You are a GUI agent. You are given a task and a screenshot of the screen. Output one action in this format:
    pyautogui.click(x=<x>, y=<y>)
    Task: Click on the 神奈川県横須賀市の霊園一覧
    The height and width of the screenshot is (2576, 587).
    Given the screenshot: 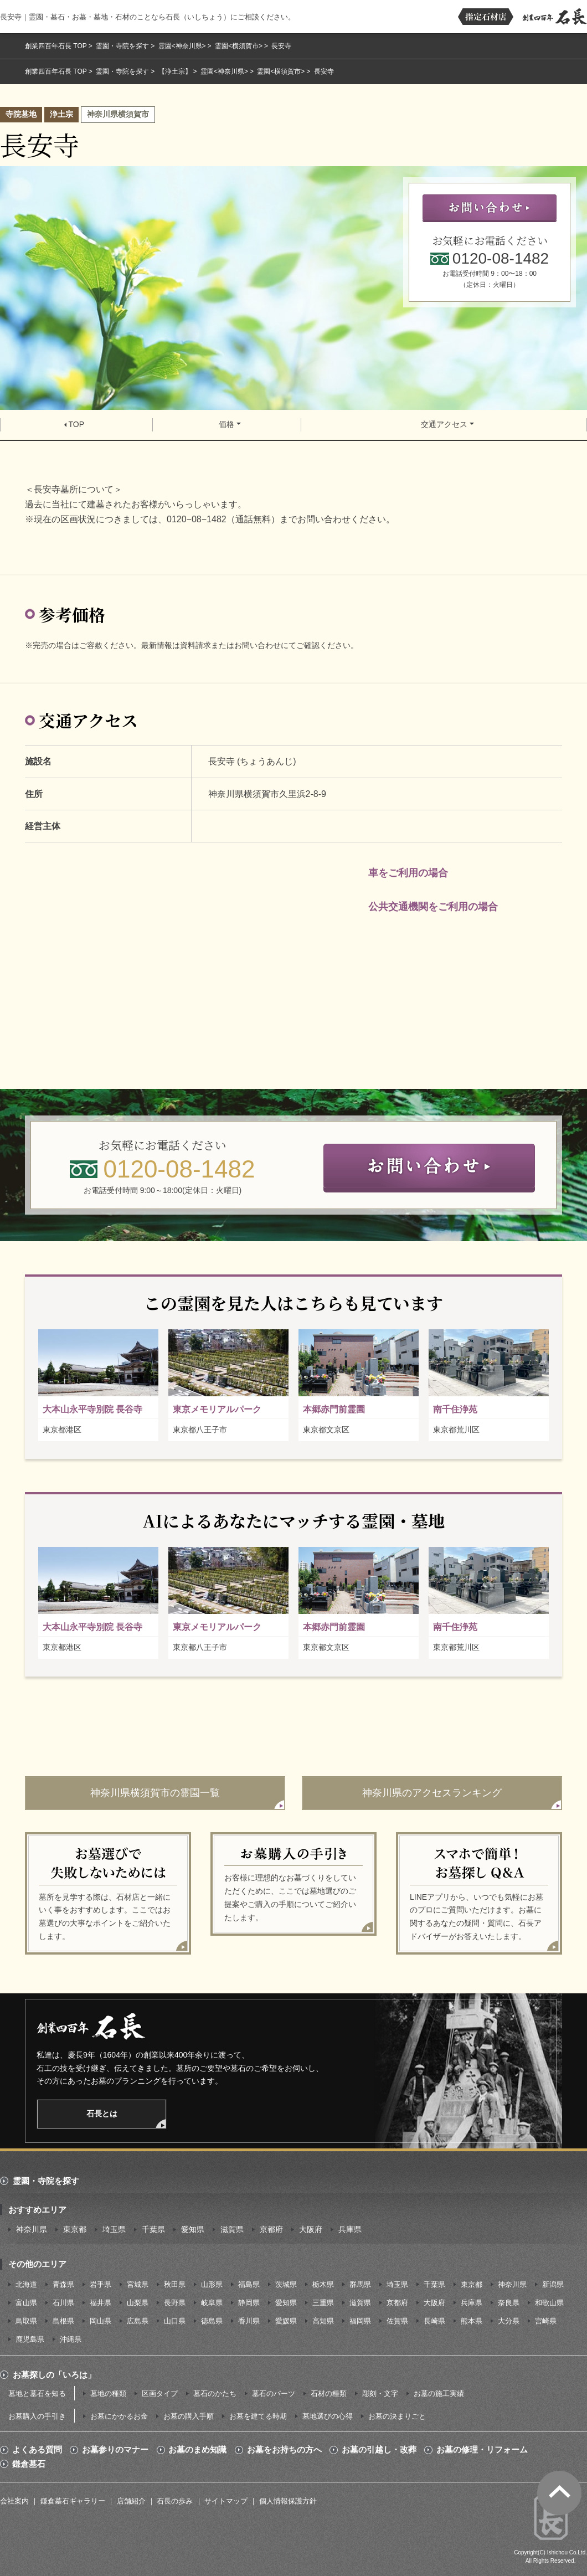 What is the action you would take?
    pyautogui.click(x=155, y=1792)
    